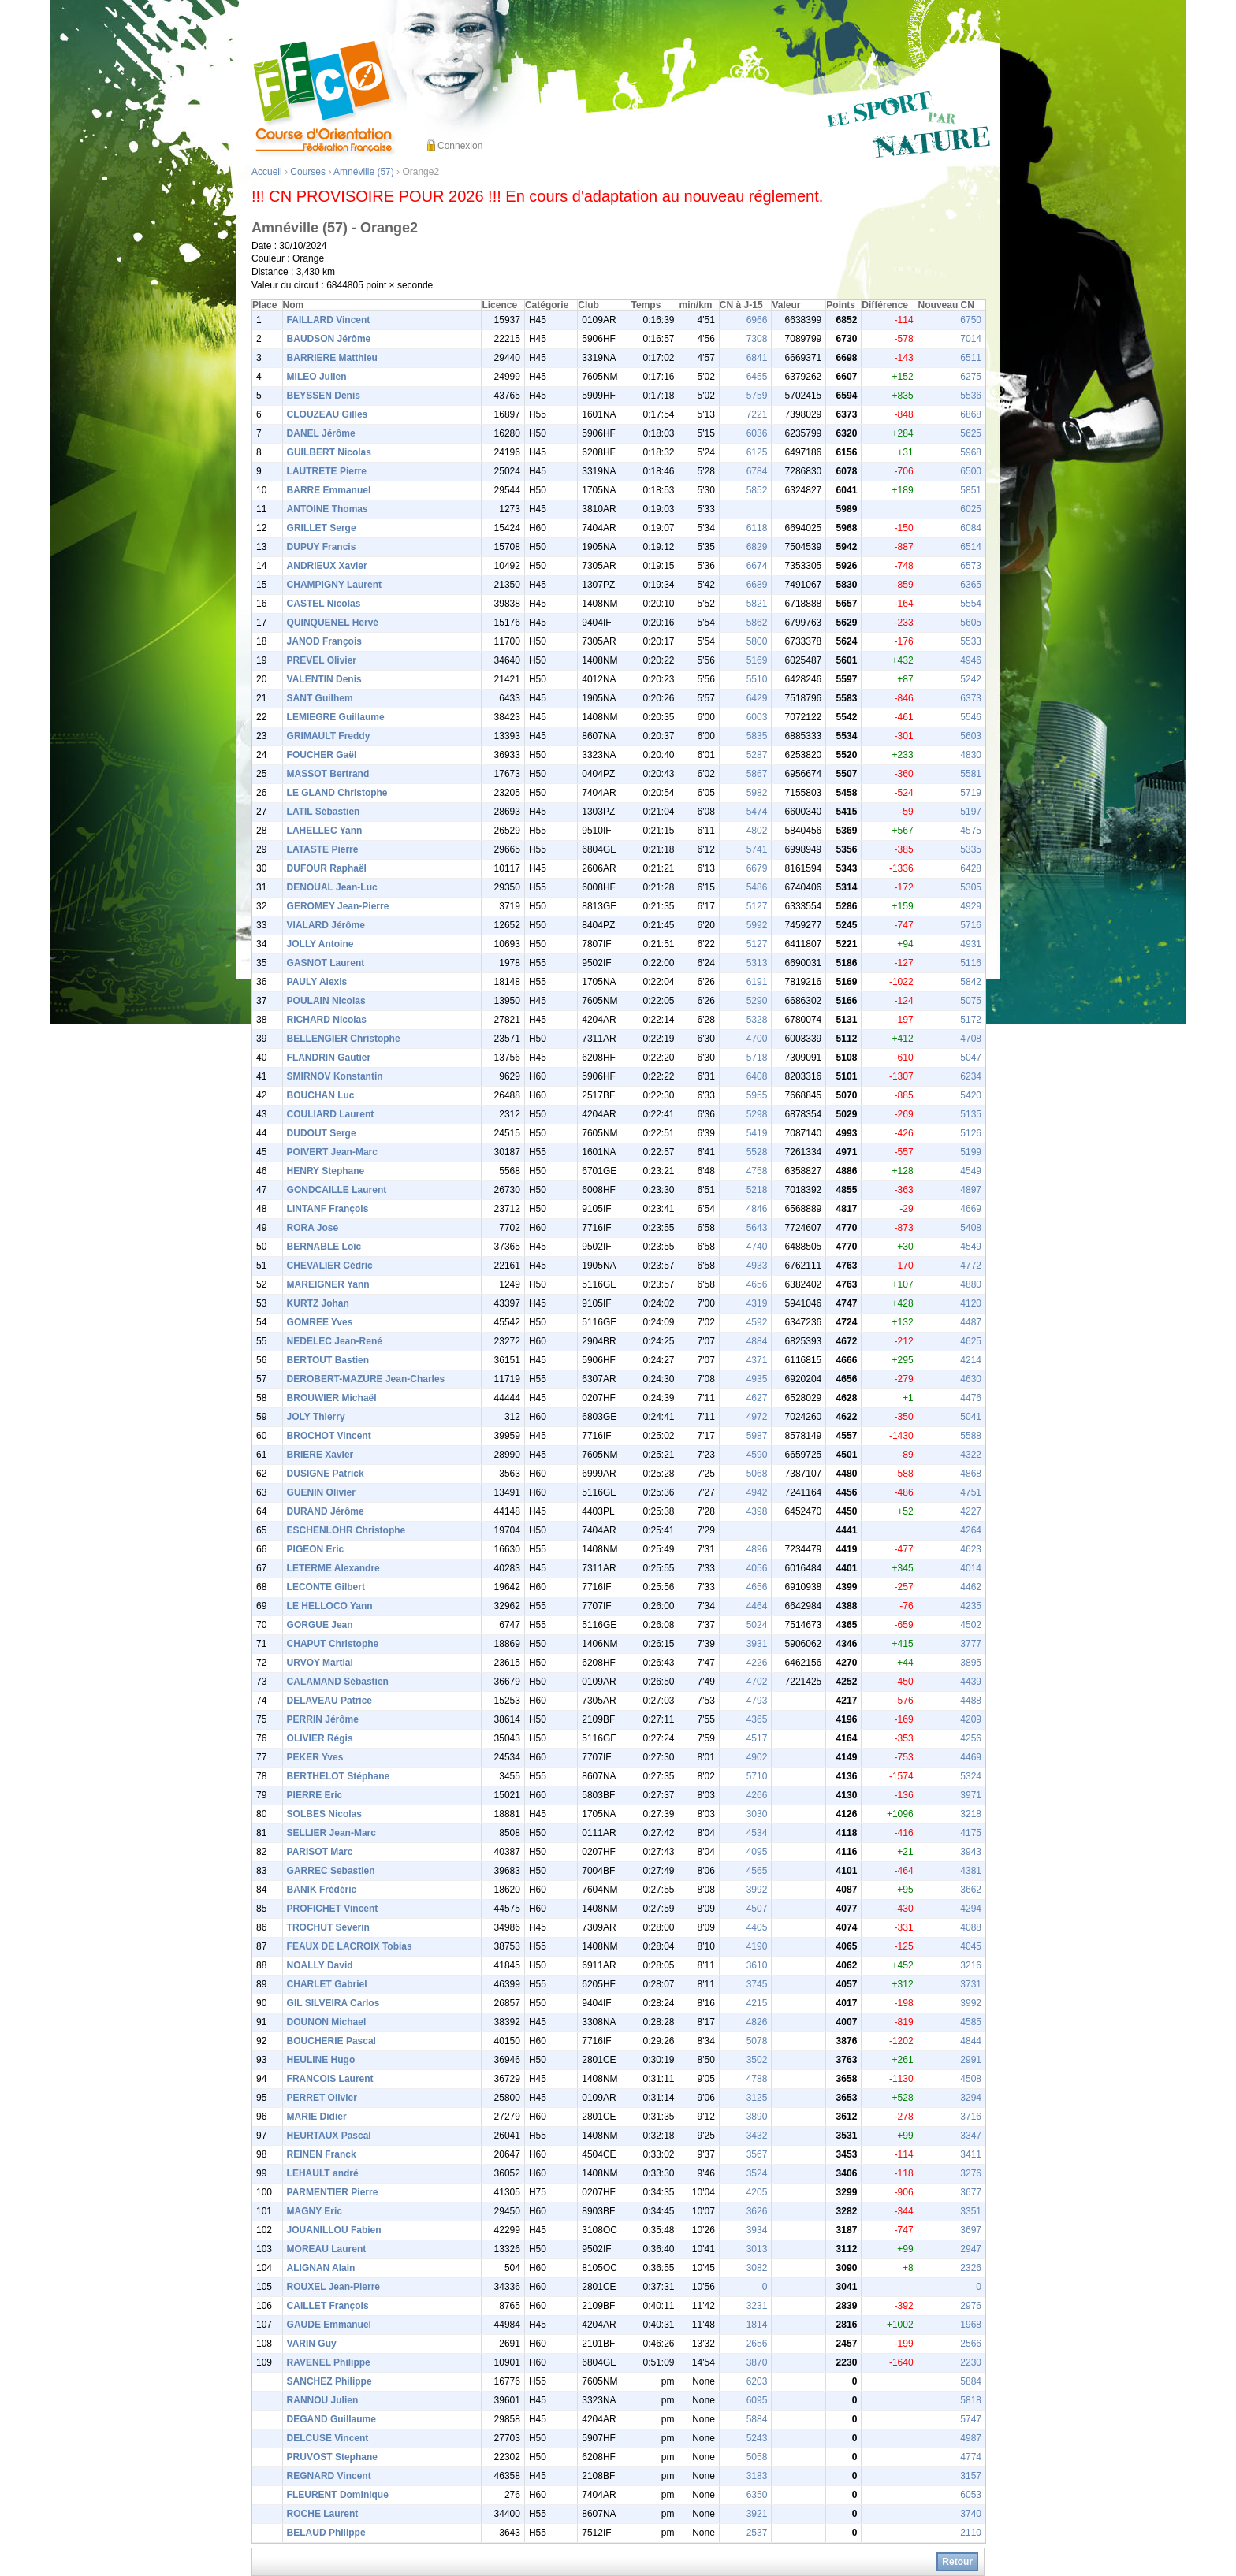 The width and height of the screenshot is (1236, 2576). What do you see at coordinates (336, 717) in the screenshot?
I see `LEMIEGRE Guillaume` at bounding box center [336, 717].